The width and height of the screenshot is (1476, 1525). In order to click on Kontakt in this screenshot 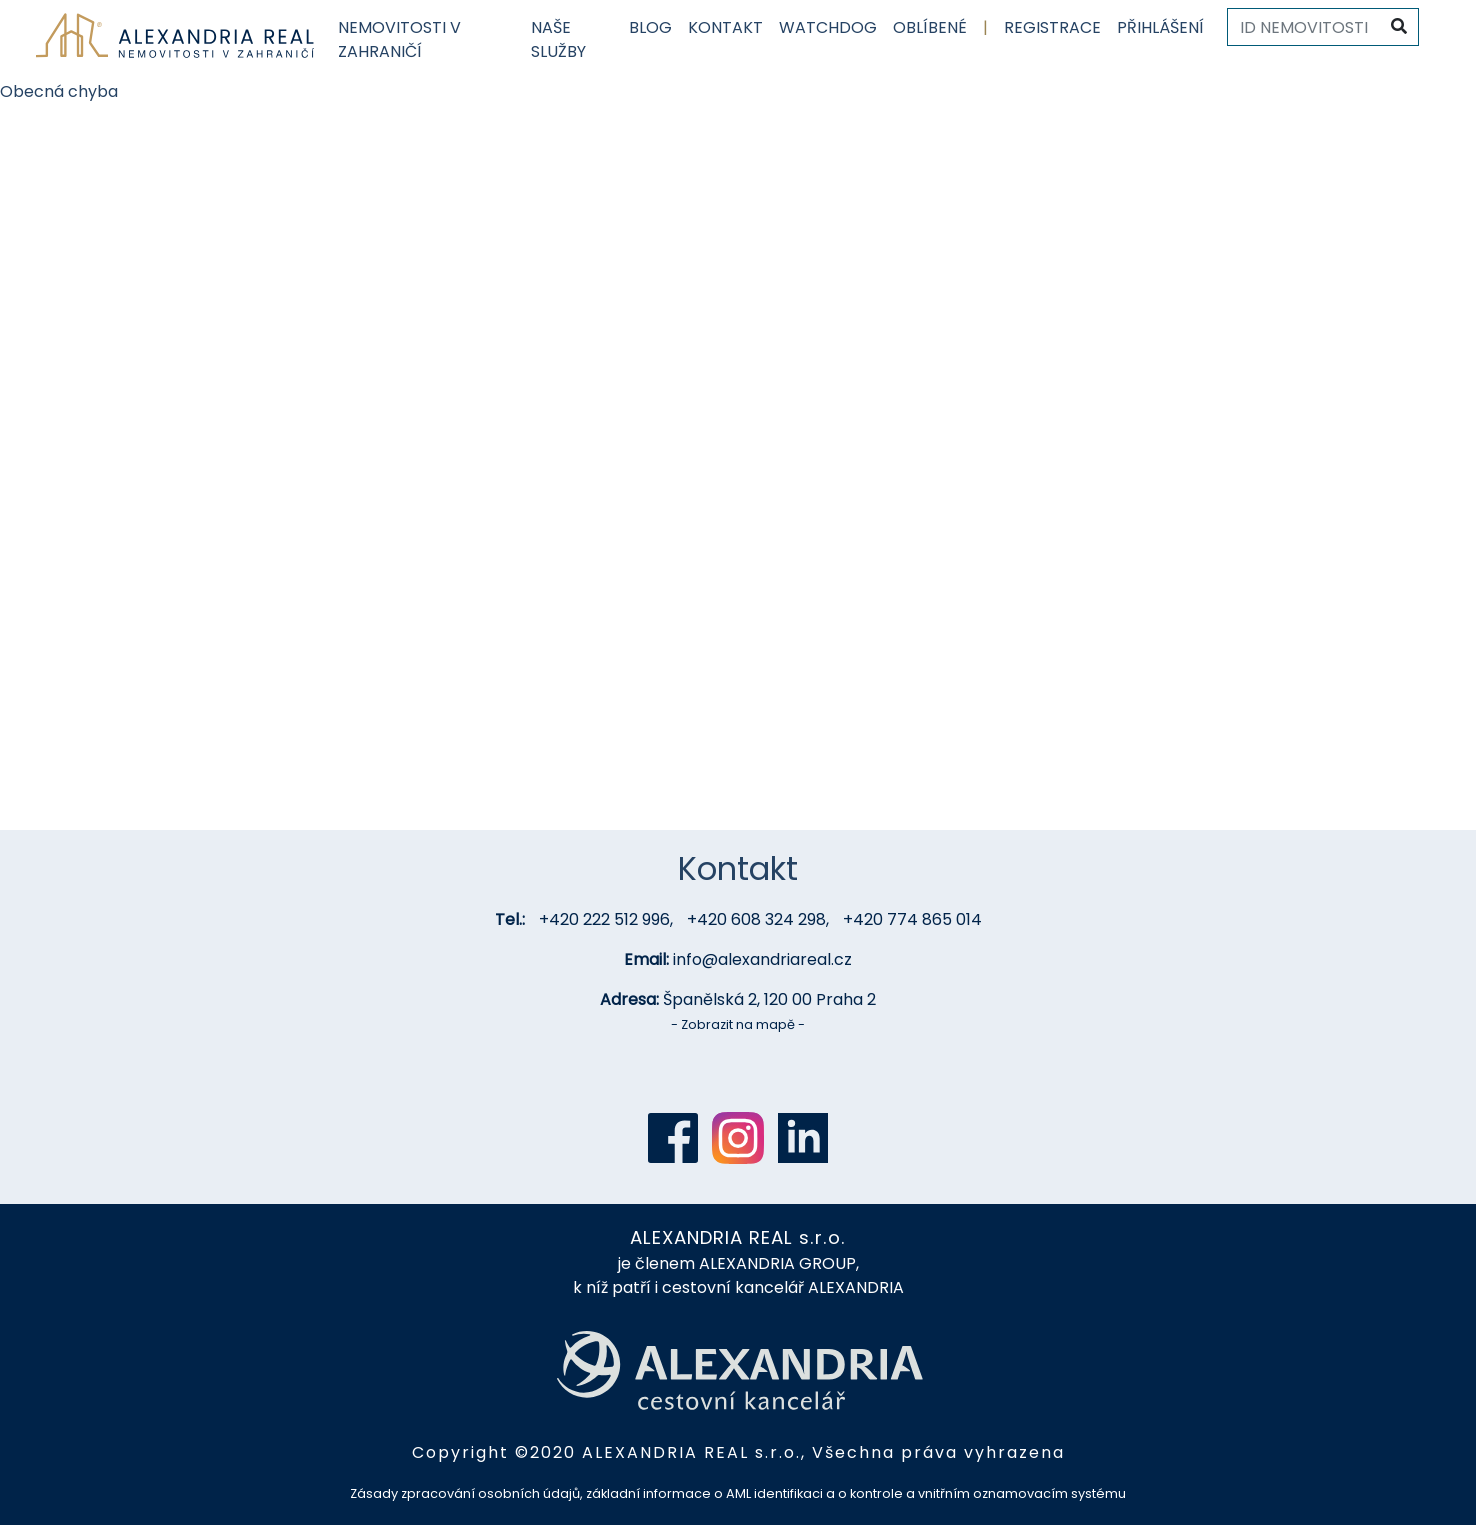, I will do `click(725, 27)`.